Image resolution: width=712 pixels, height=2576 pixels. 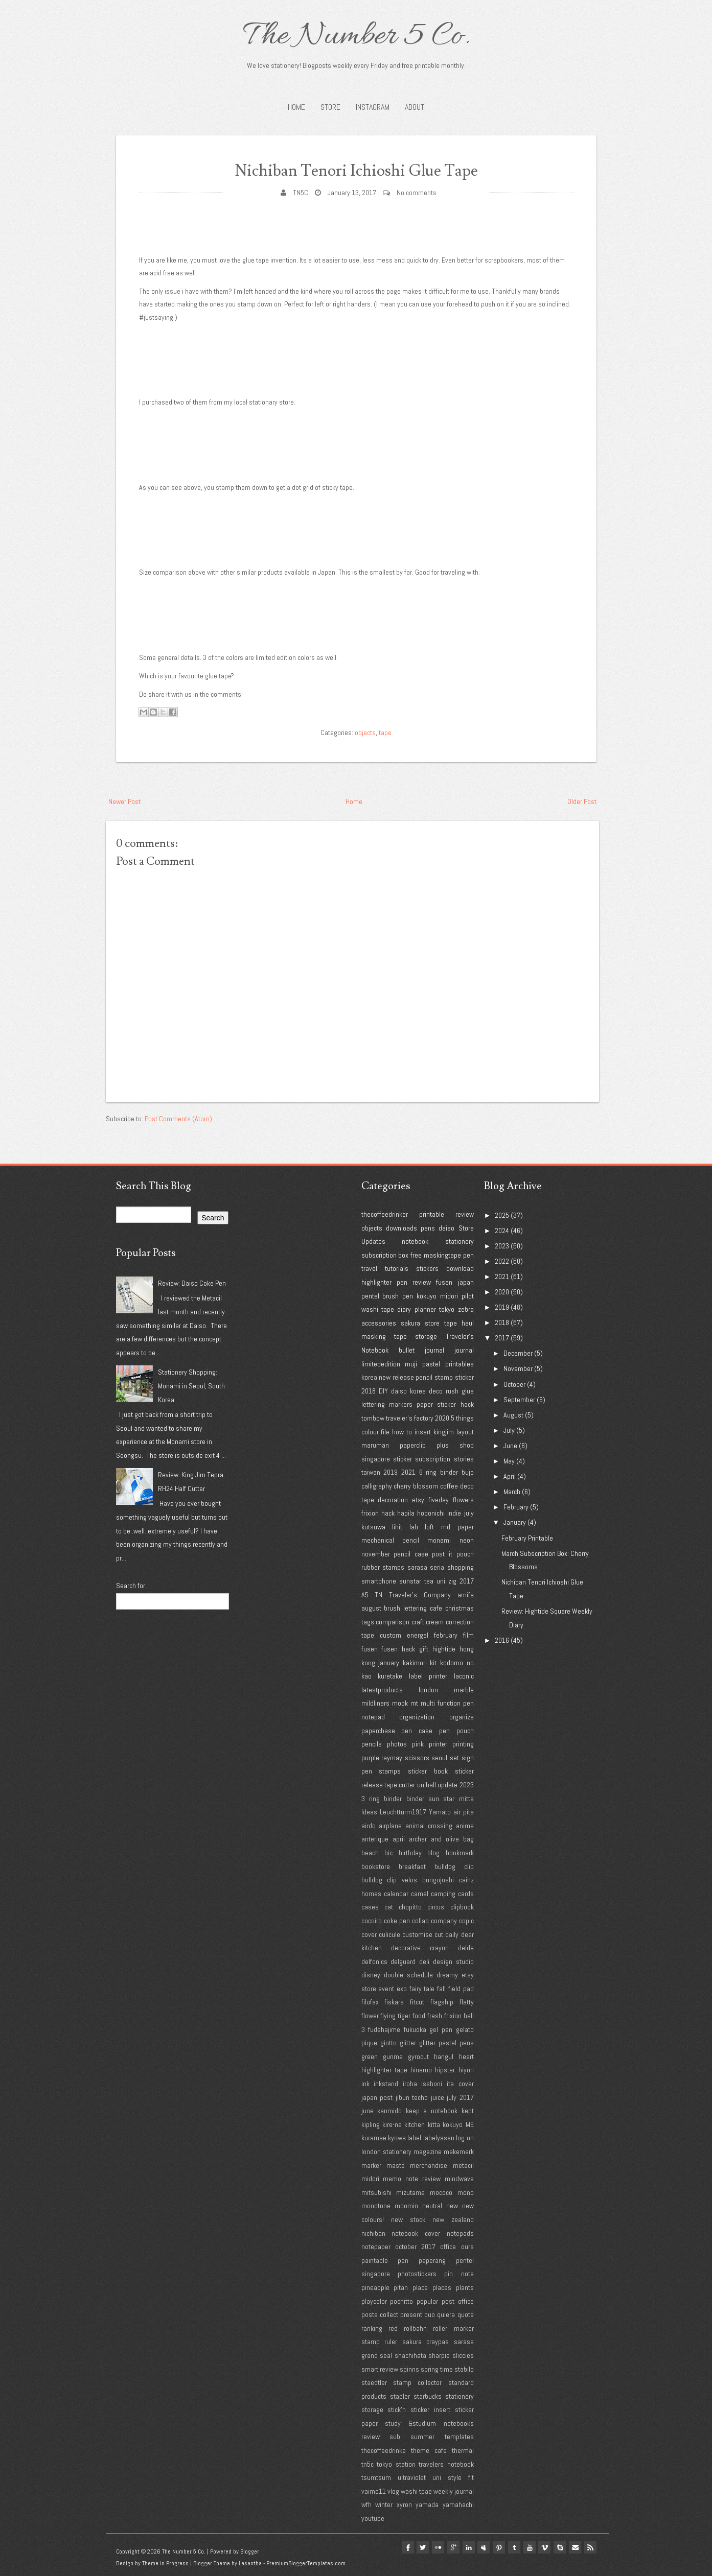 What do you see at coordinates (446, 2042) in the screenshot?
I see `glitter pastel pens` at bounding box center [446, 2042].